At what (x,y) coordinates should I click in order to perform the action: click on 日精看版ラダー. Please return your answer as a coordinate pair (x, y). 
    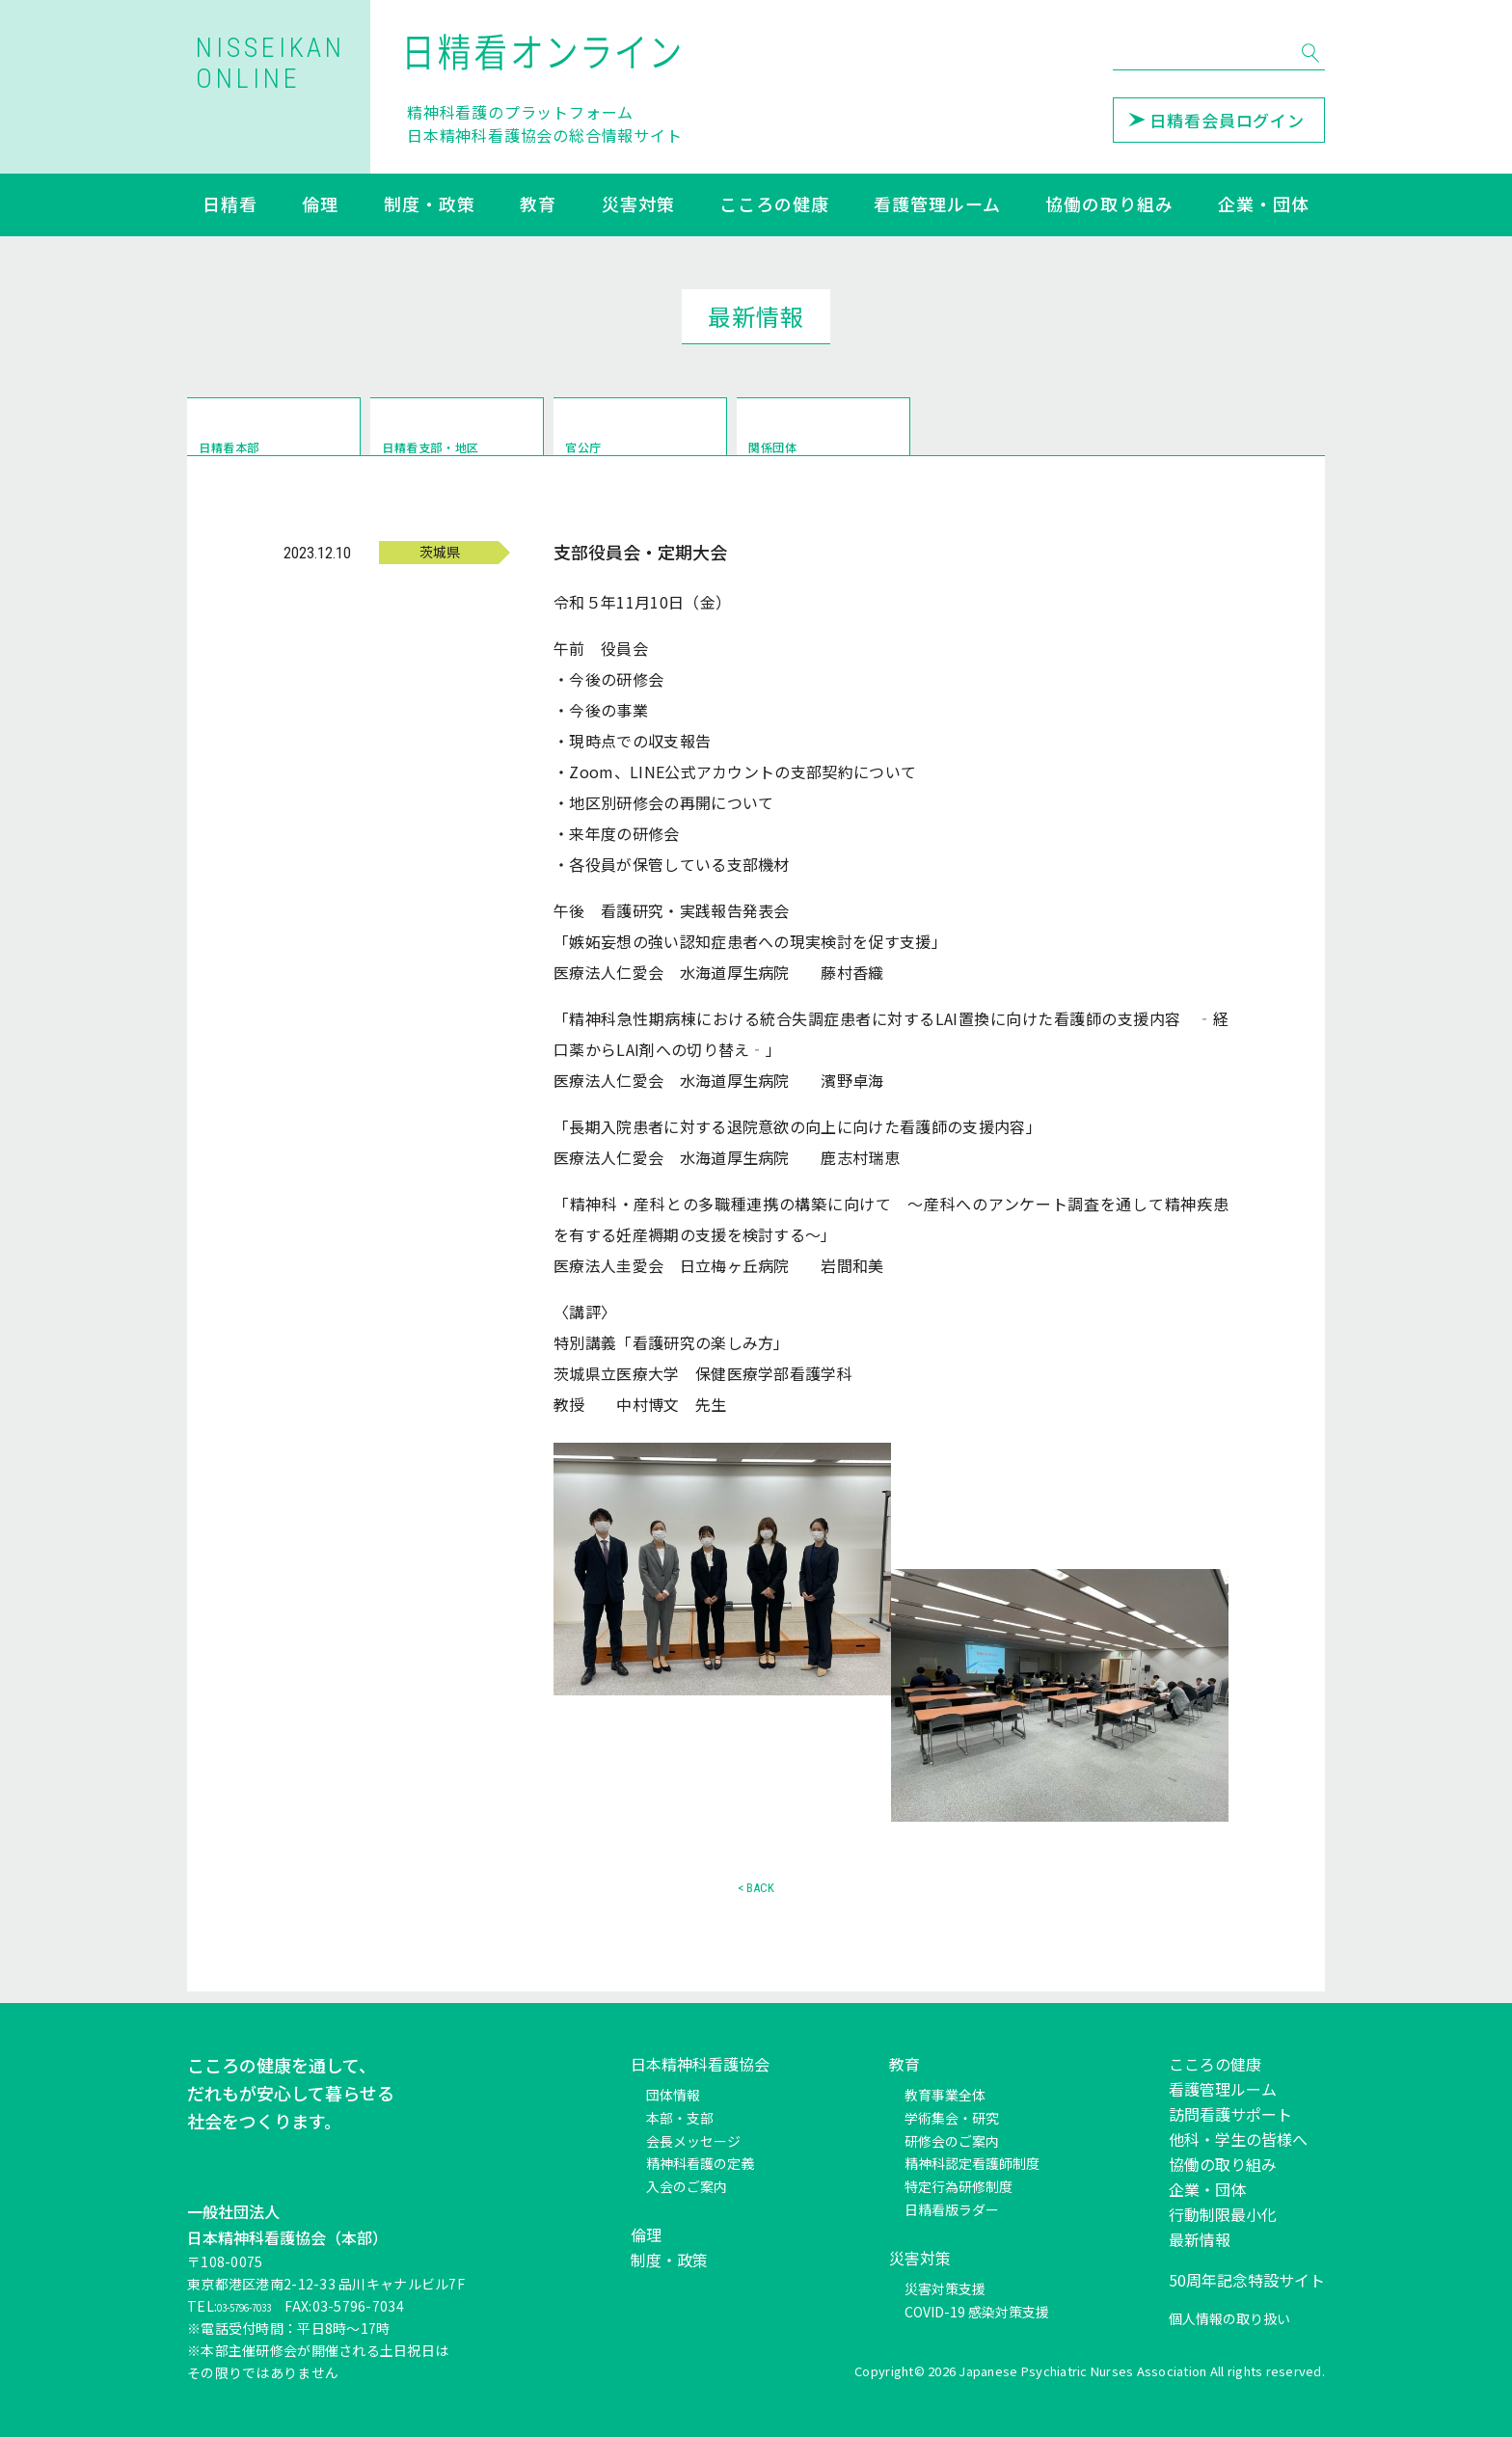
    Looking at the image, I should click on (951, 2209).